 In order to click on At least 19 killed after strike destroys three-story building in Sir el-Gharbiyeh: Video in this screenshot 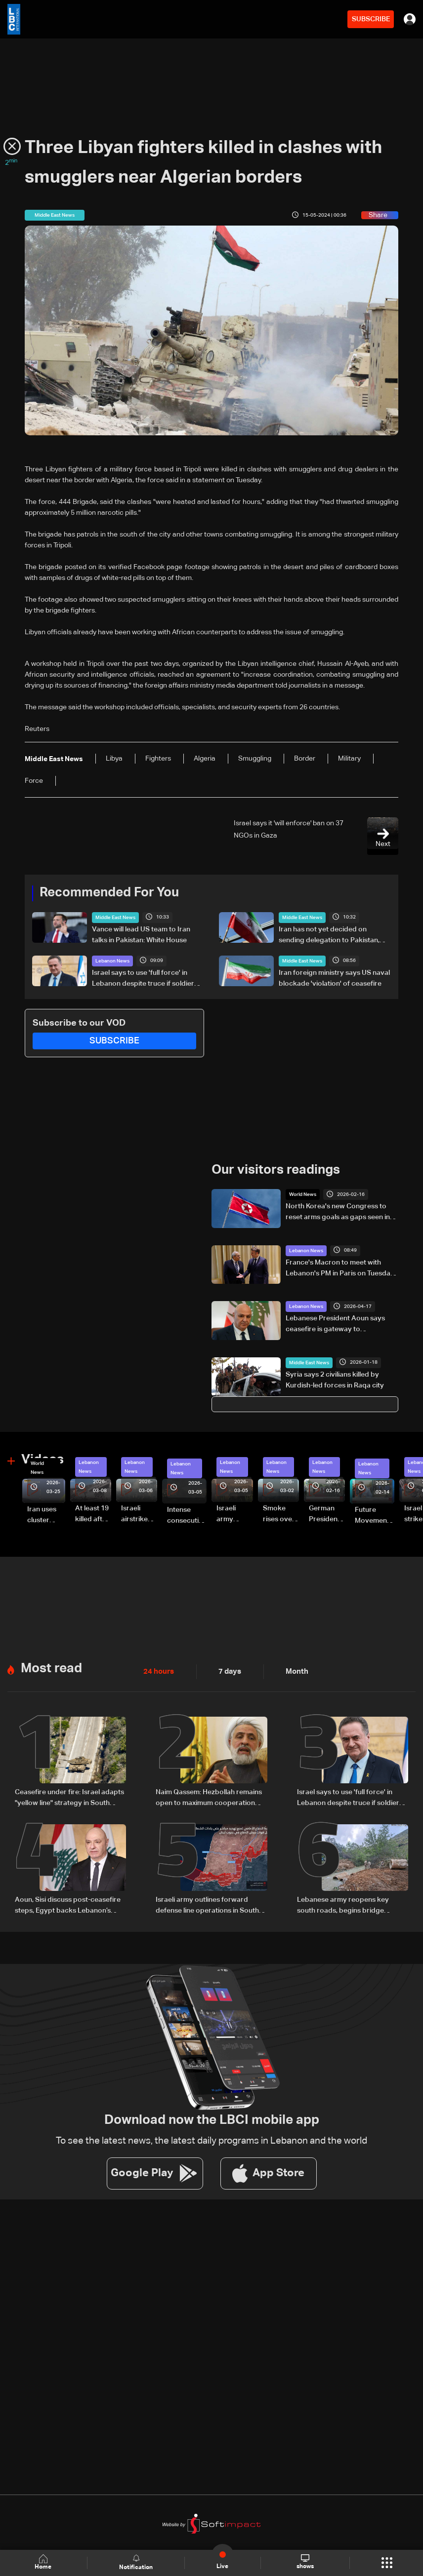, I will do `click(92, 1514)`.